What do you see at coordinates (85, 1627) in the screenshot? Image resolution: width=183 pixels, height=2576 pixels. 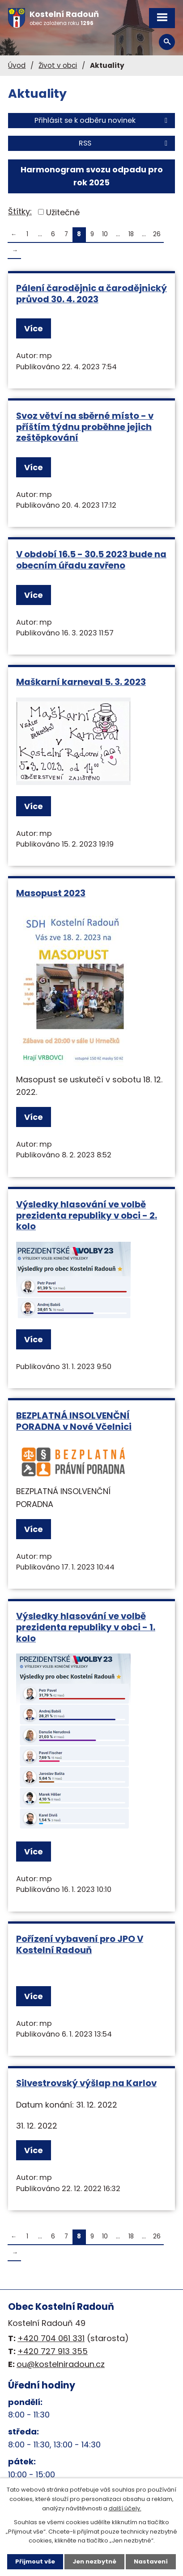 I see `Výsledky hlasování ve volbě prezidenta republiky v obci - 1. kolo` at bounding box center [85, 1627].